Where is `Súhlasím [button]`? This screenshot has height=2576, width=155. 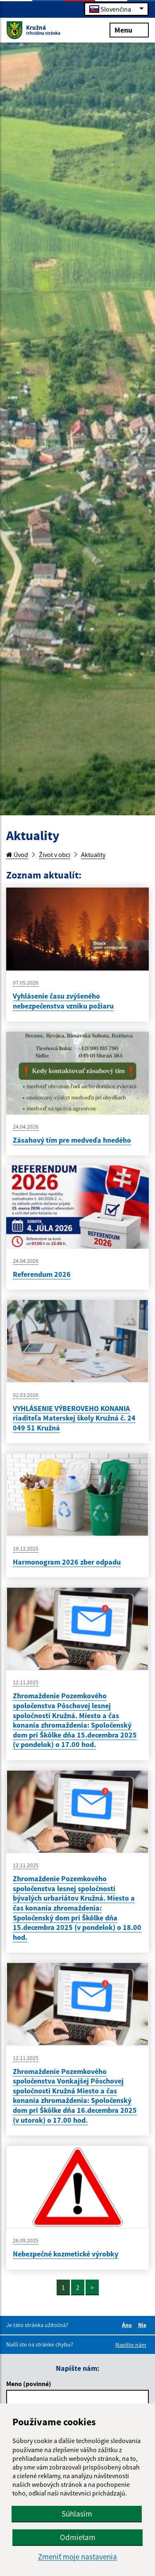 Súhlasím [button] is located at coordinates (77, 2514).